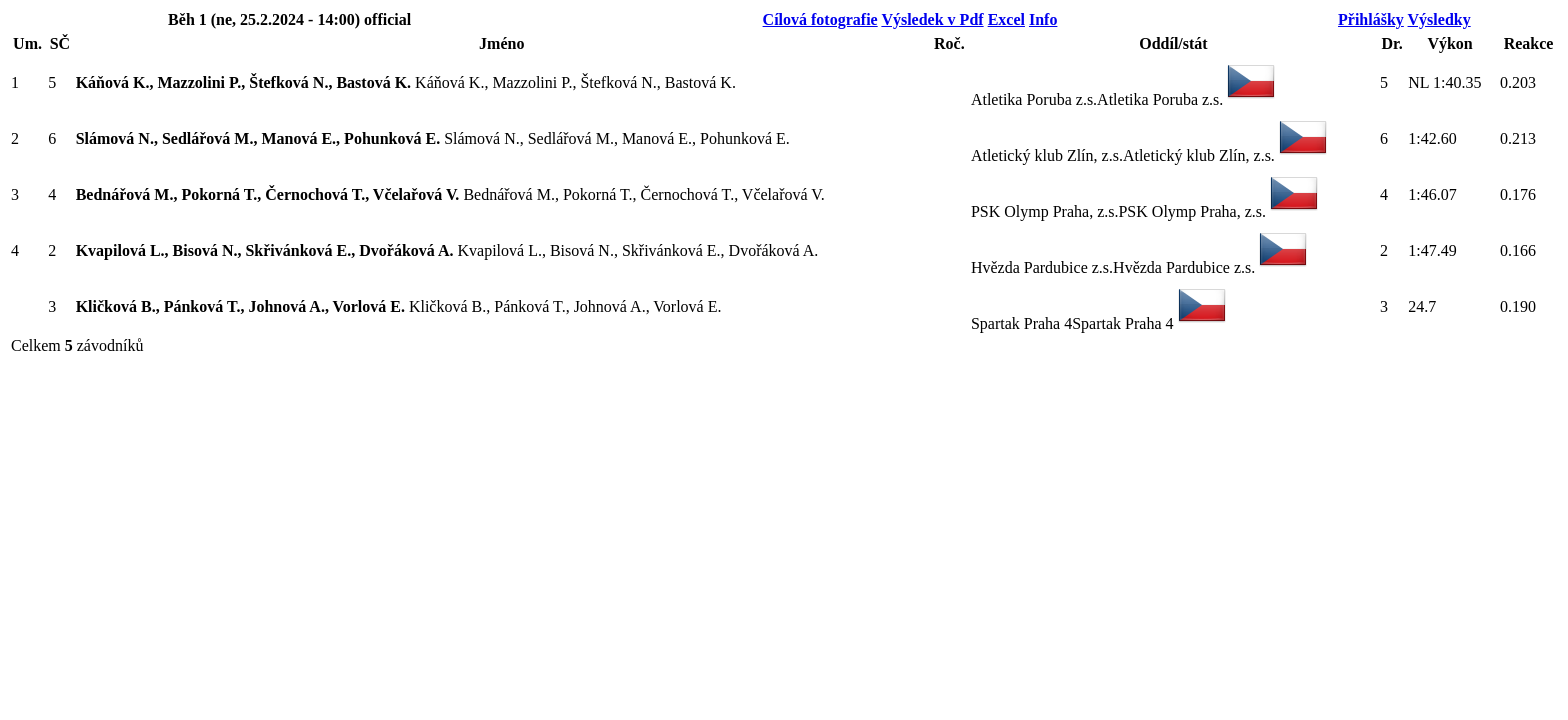 The image size is (1568, 720). Describe the element at coordinates (1371, 19) in the screenshot. I see `Přihlášky` at that location.